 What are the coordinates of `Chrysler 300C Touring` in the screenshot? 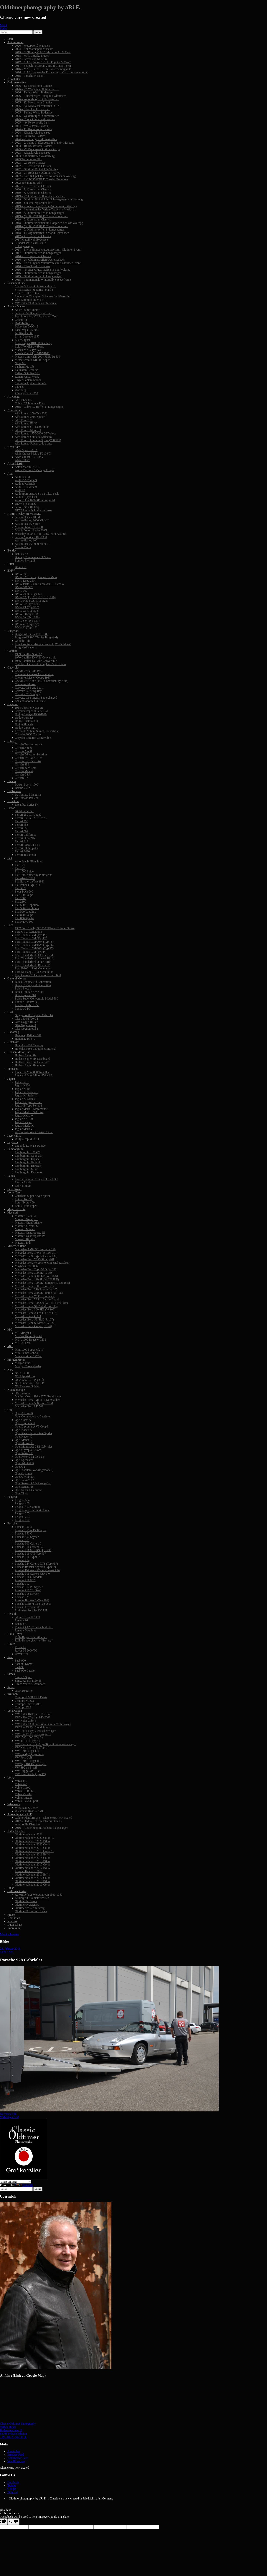 It's located at (28, 734).